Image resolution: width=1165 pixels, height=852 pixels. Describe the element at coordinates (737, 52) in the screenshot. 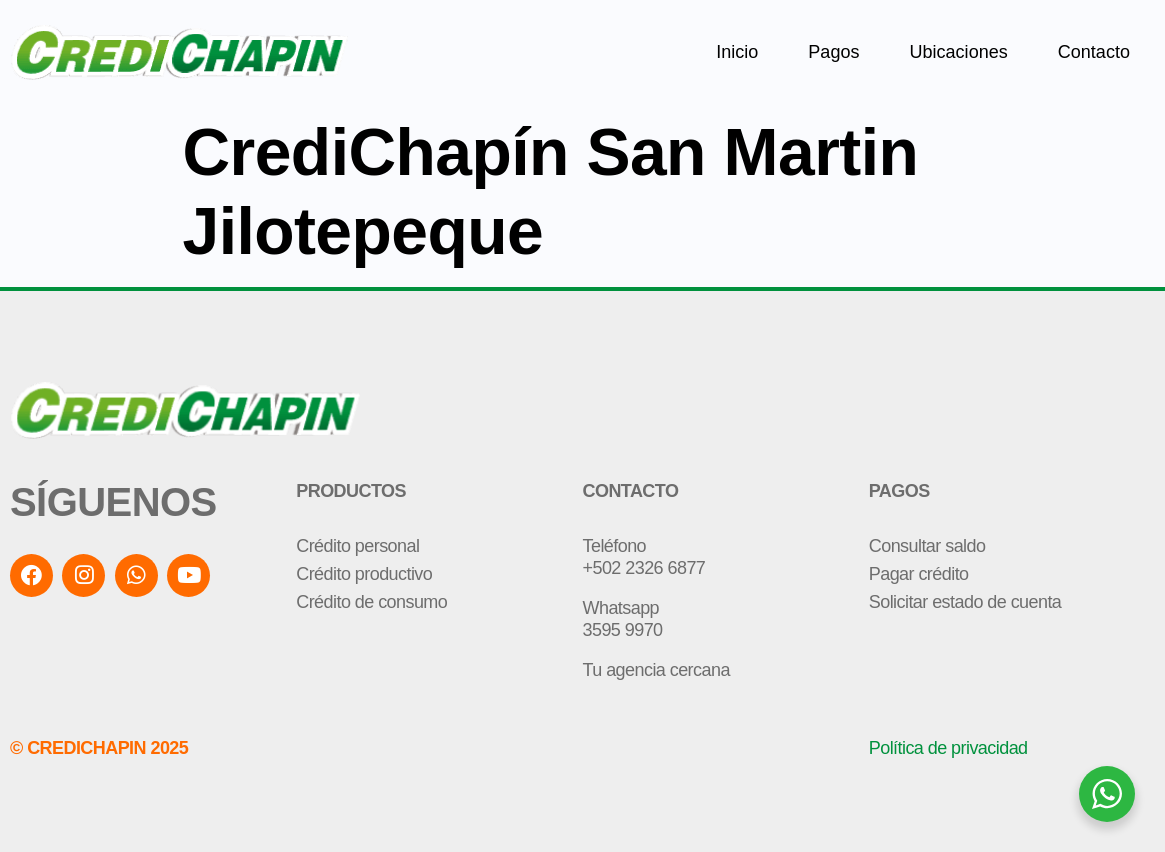

I see `Inicio` at that location.